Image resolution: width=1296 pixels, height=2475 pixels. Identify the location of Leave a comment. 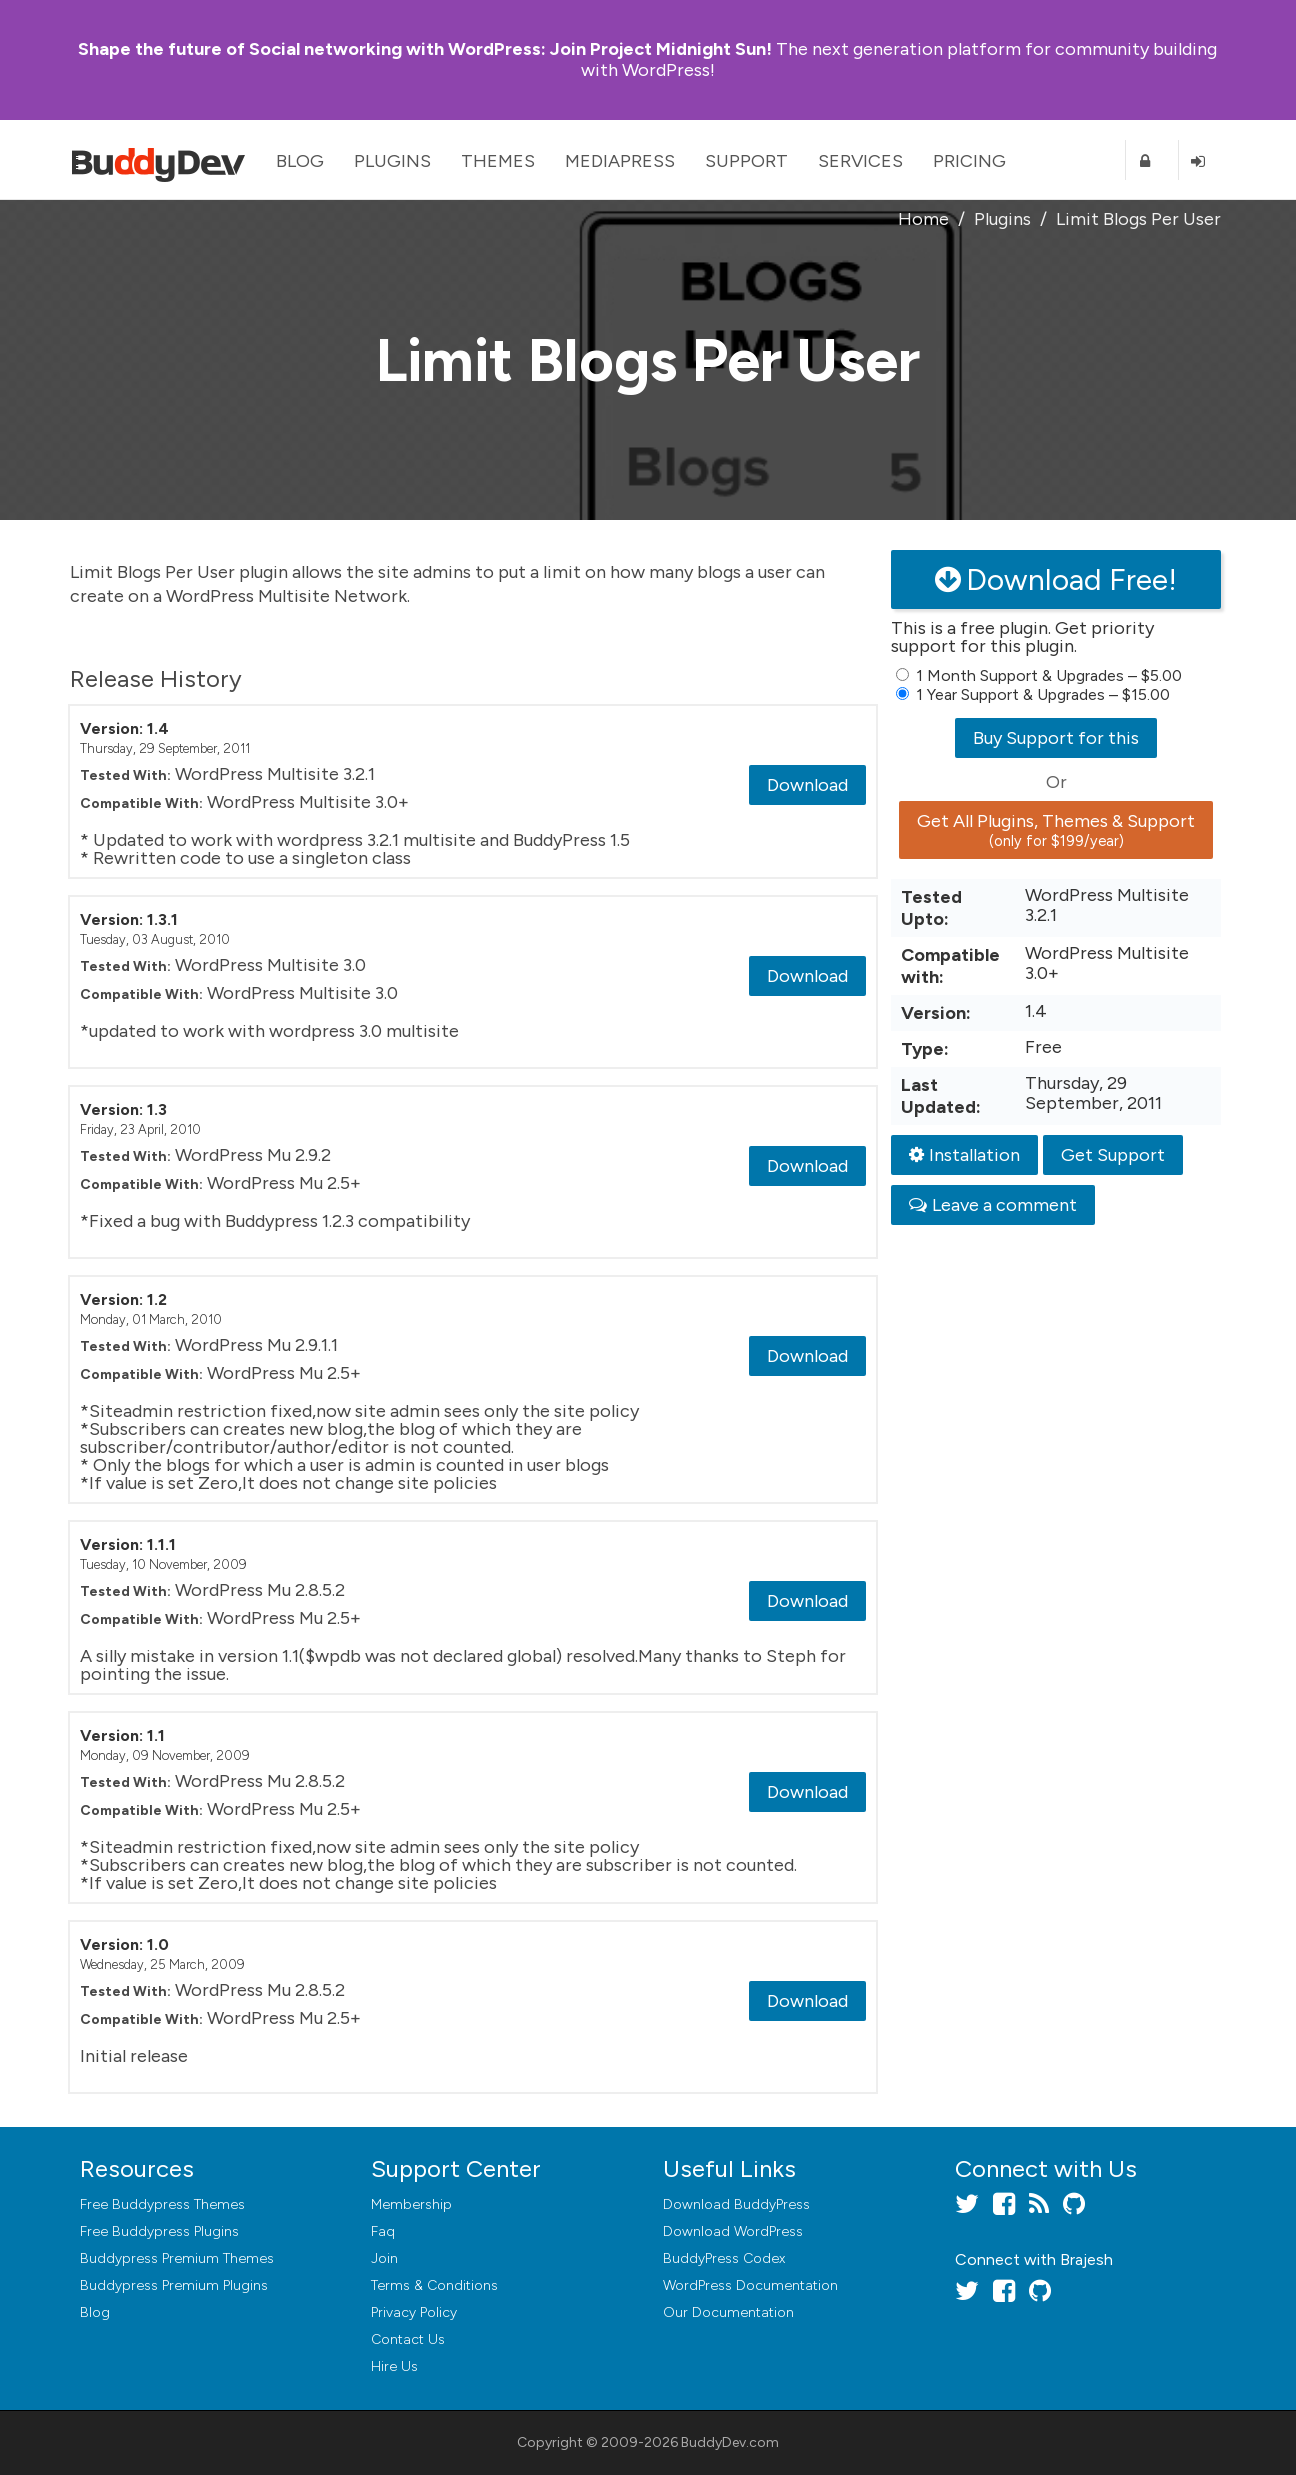
(993, 1205).